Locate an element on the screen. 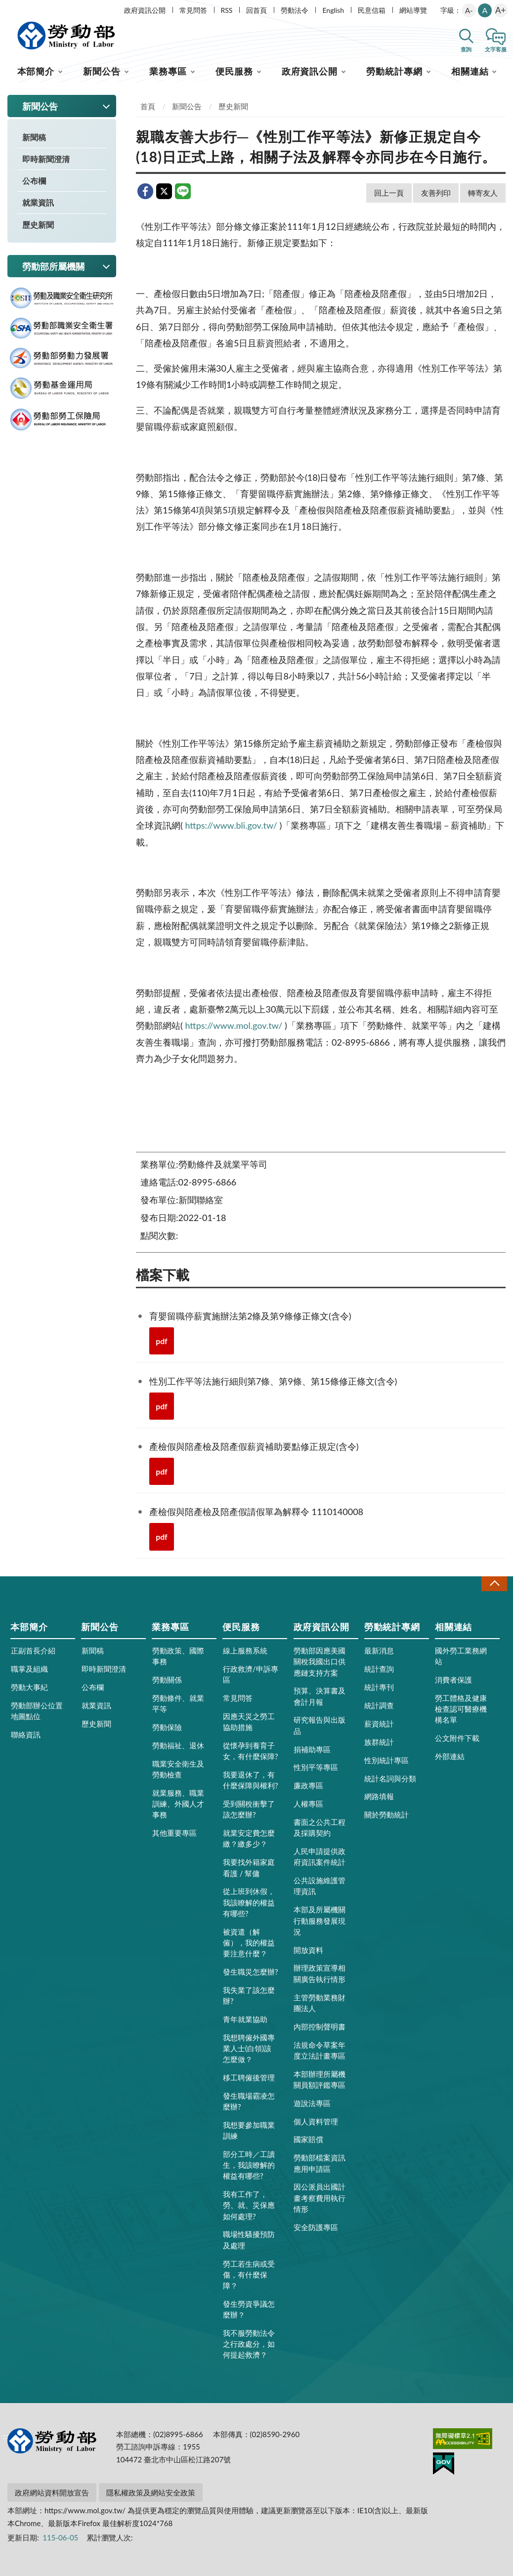  https://www.bli.gov.tw/ is located at coordinates (231, 825).